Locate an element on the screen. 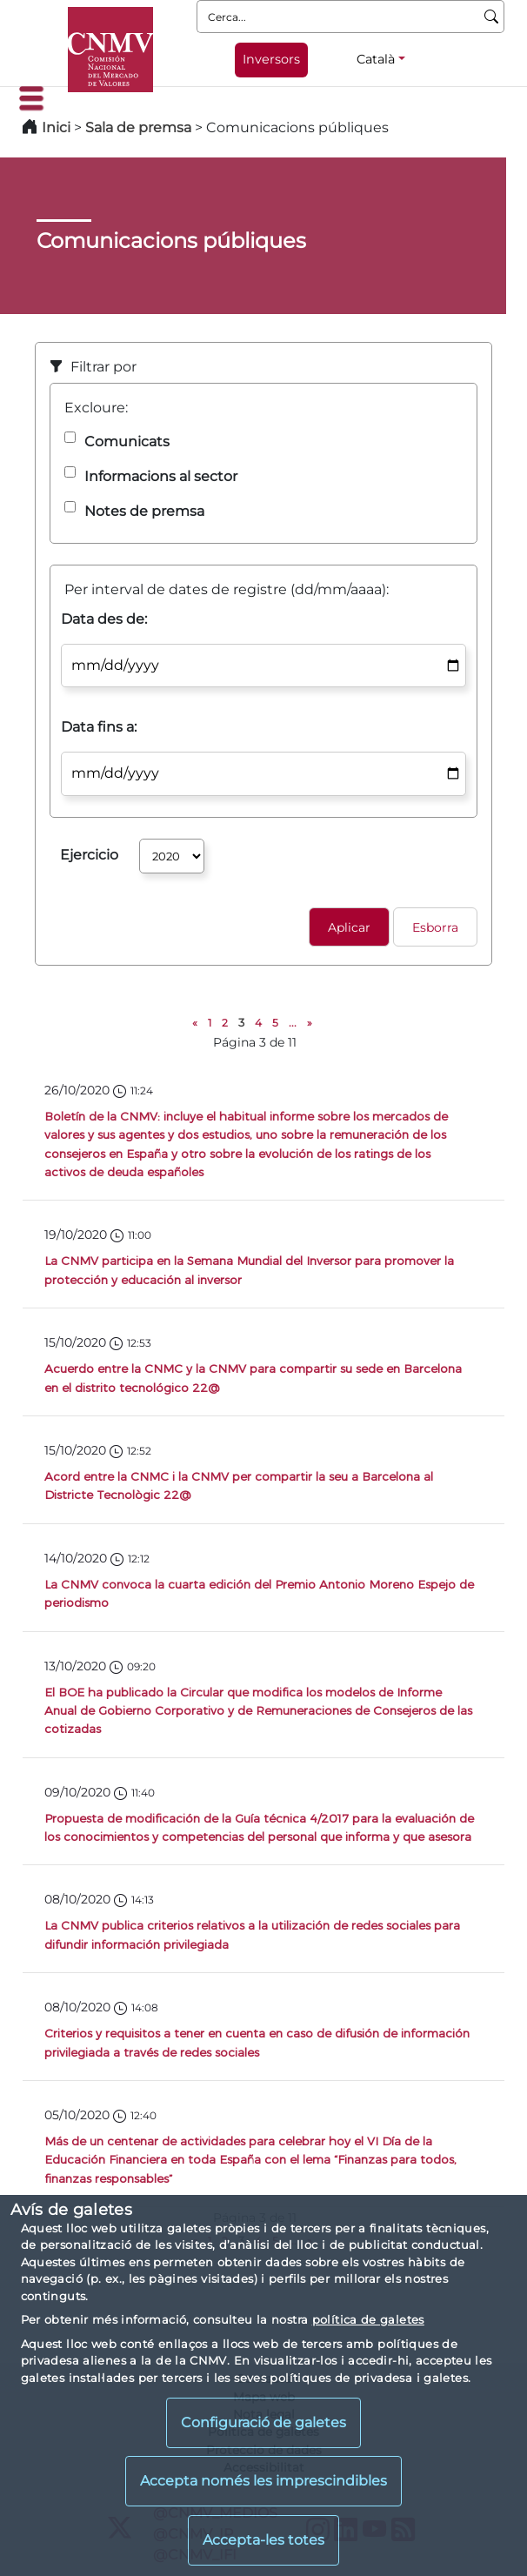  ... is located at coordinates (293, 1022).